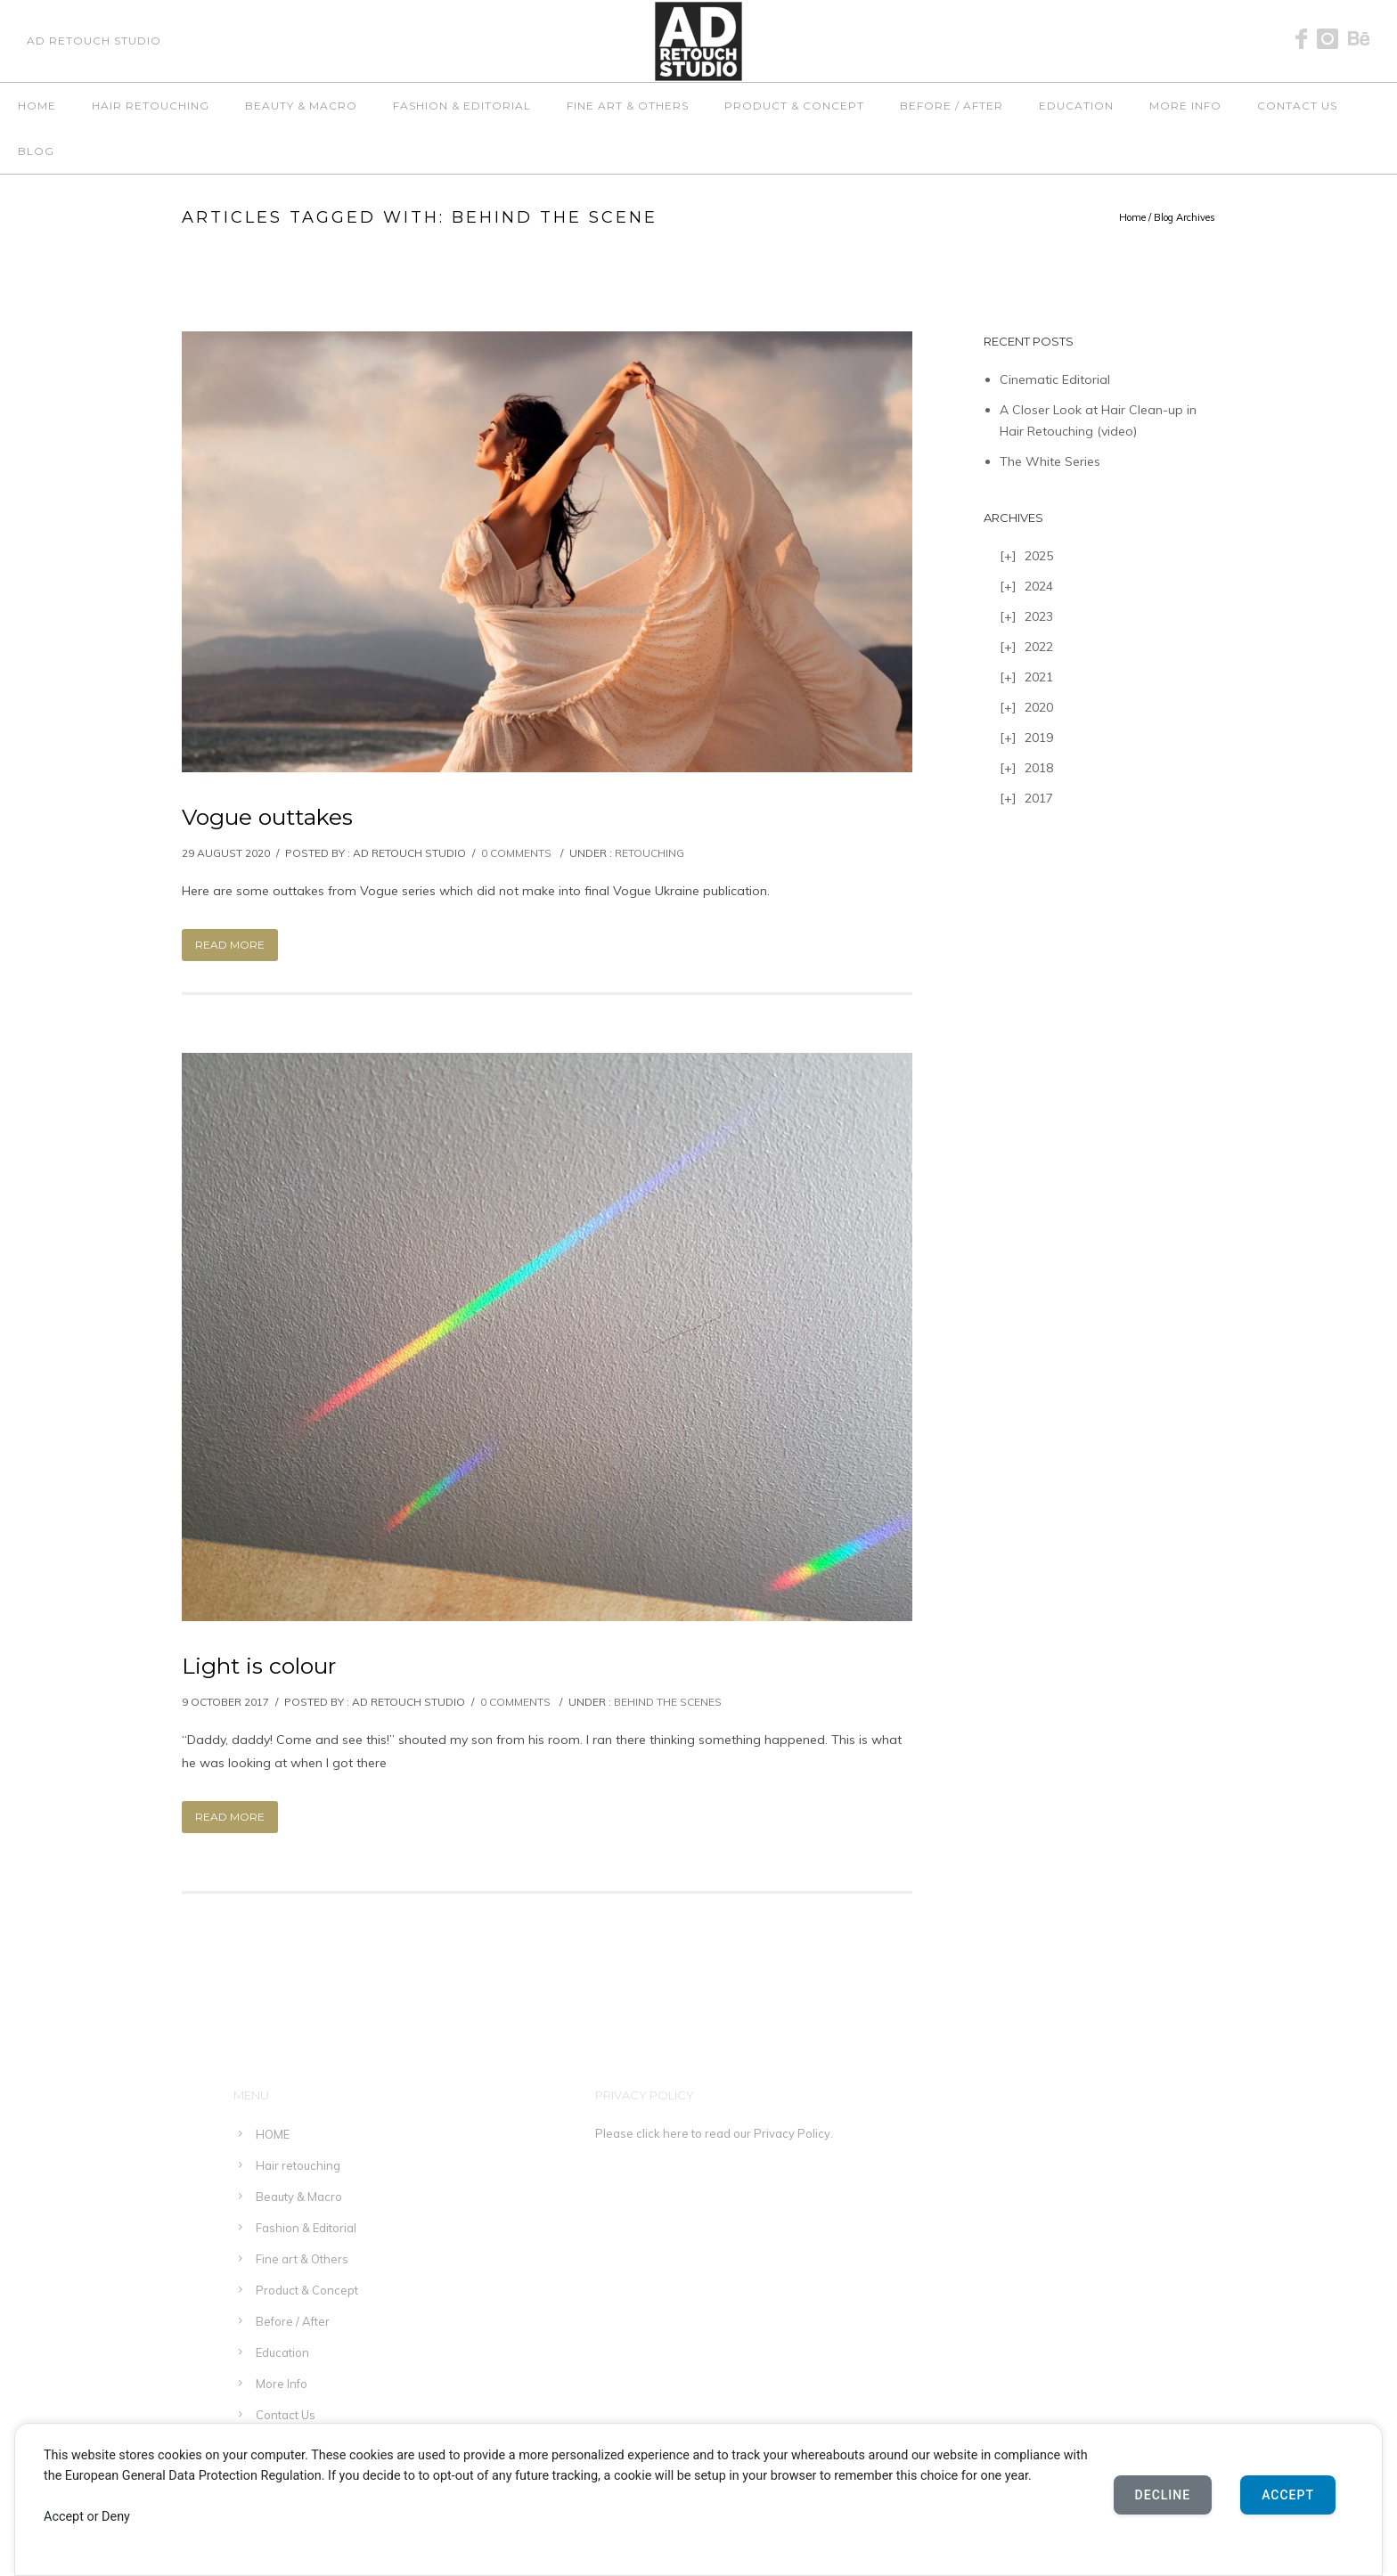 The height and width of the screenshot is (2576, 1397). Describe the element at coordinates (1288, 2495) in the screenshot. I see `Accept` at that location.